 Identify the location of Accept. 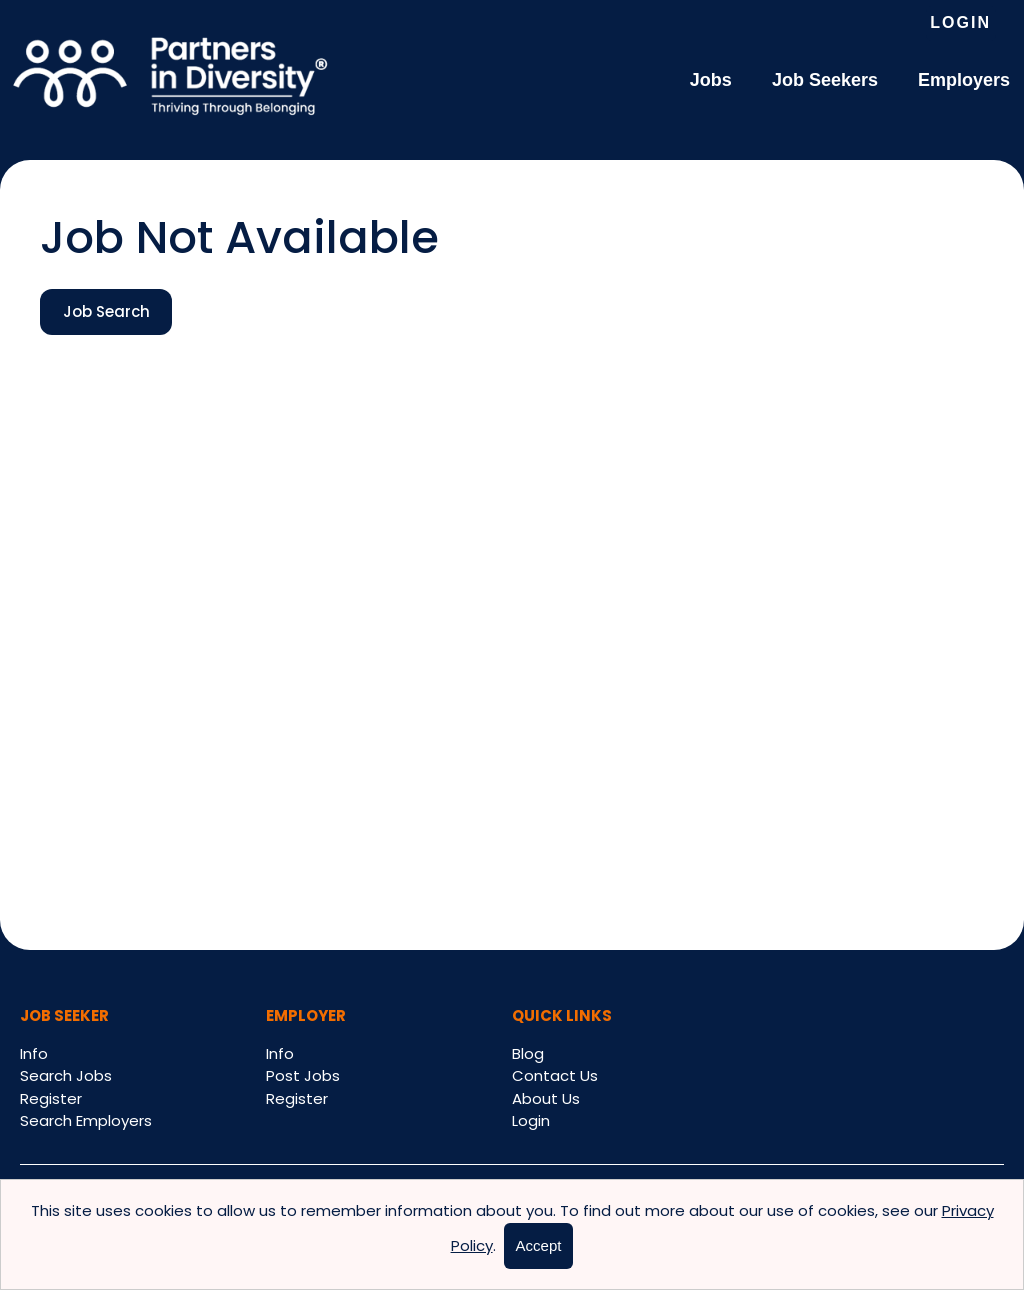
(539, 1245).